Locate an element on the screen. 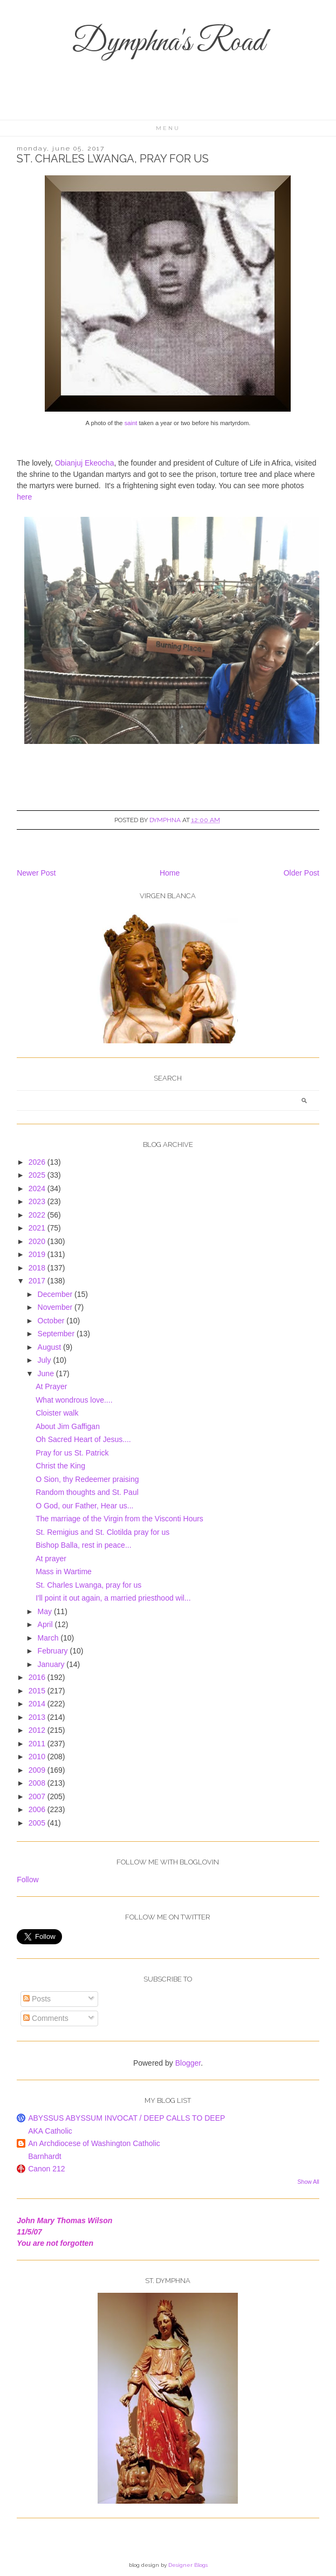 This screenshot has height=2576, width=336. About Jim Gaffigan is located at coordinates (68, 1426).